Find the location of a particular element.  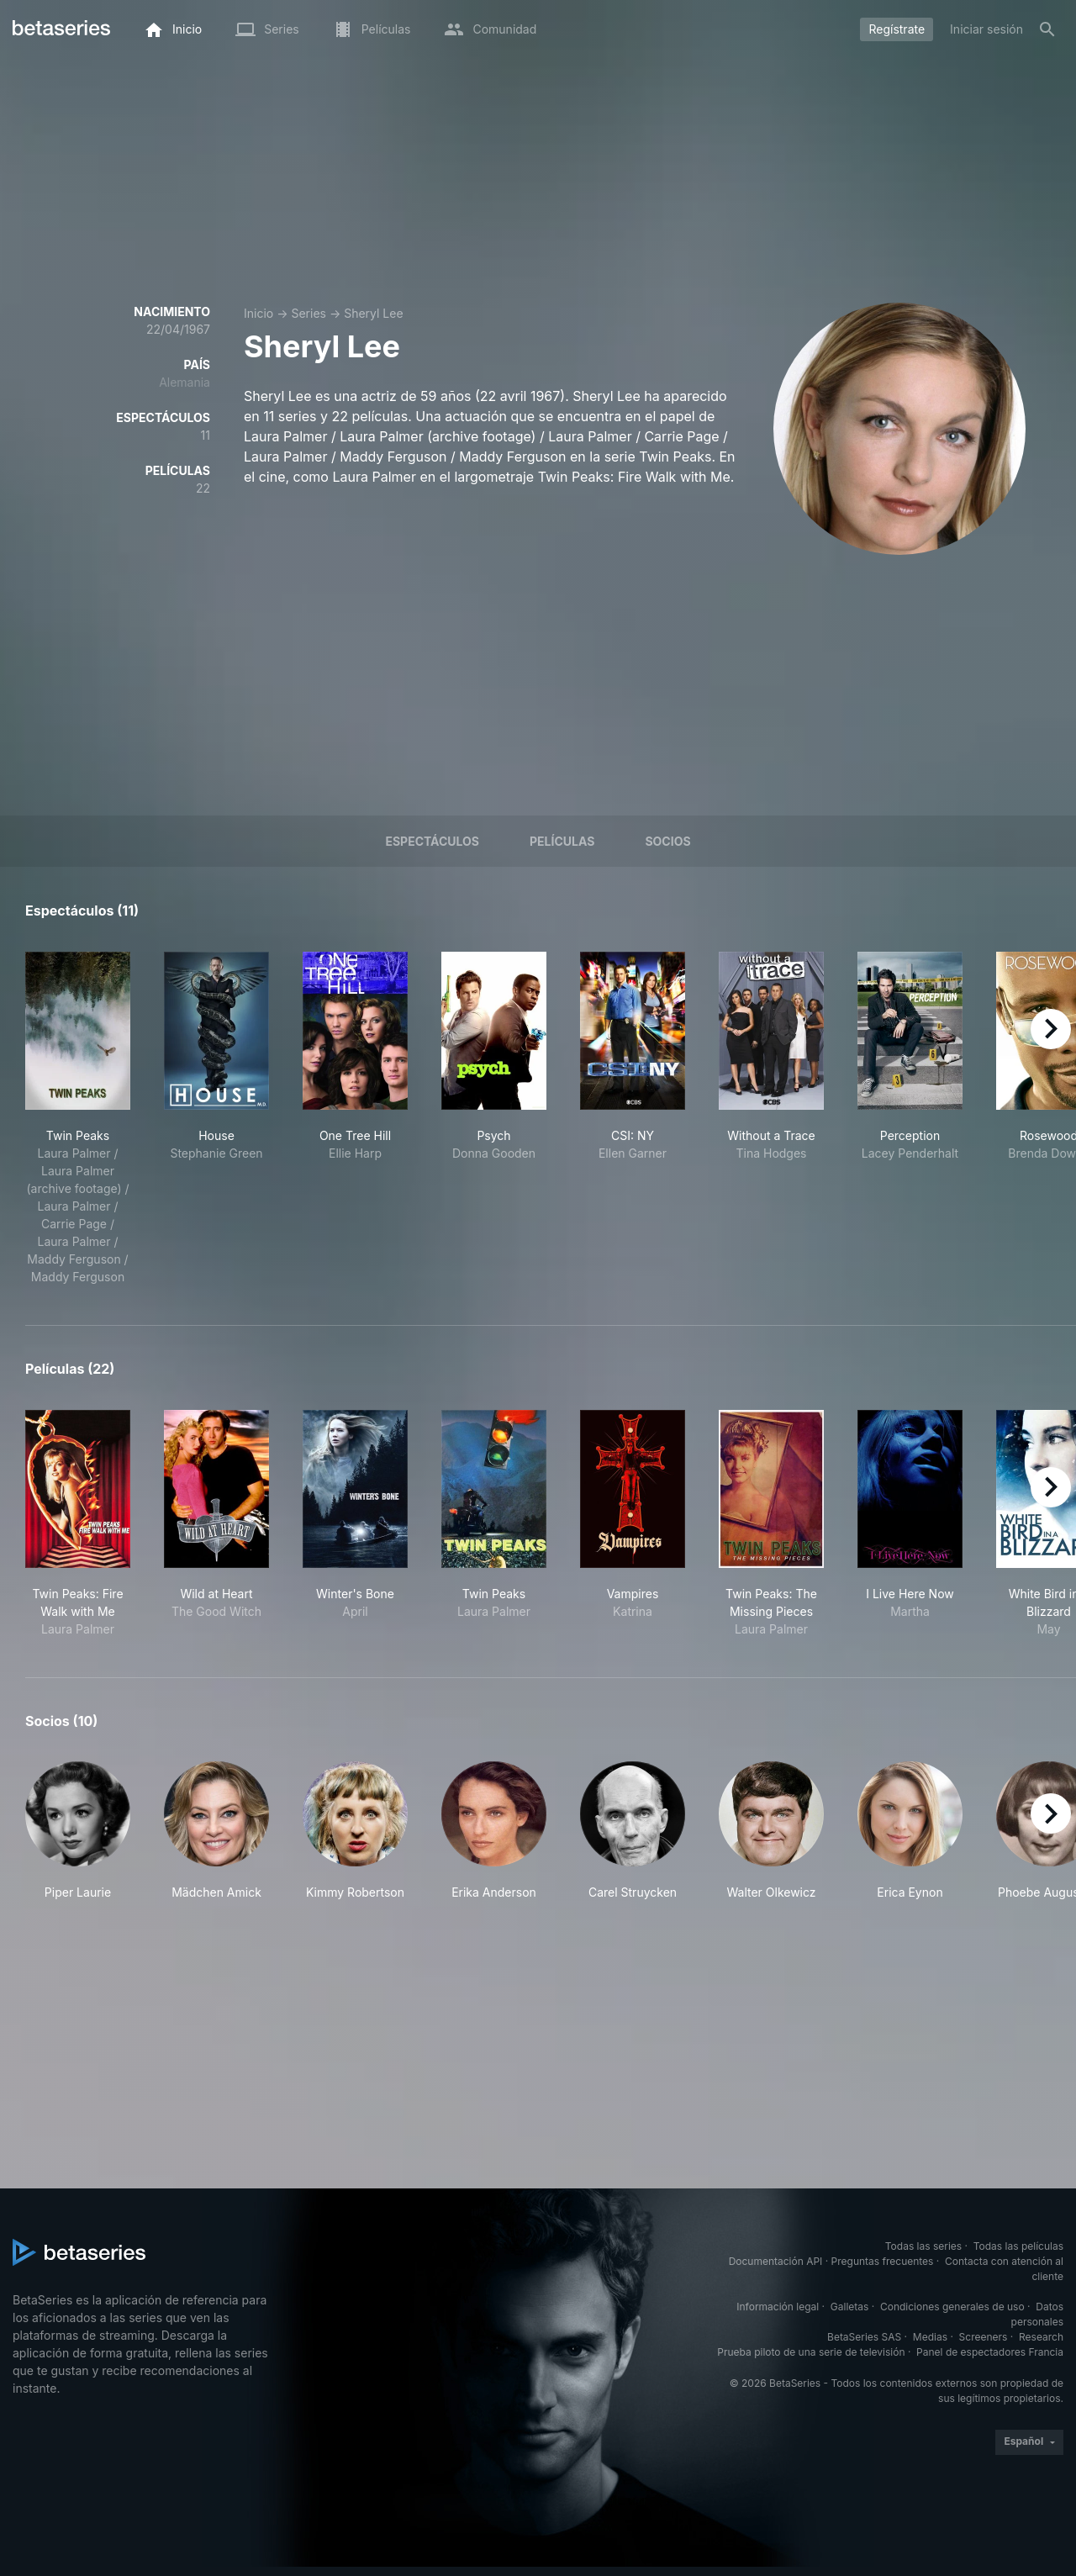

Regístrate is located at coordinates (896, 29).